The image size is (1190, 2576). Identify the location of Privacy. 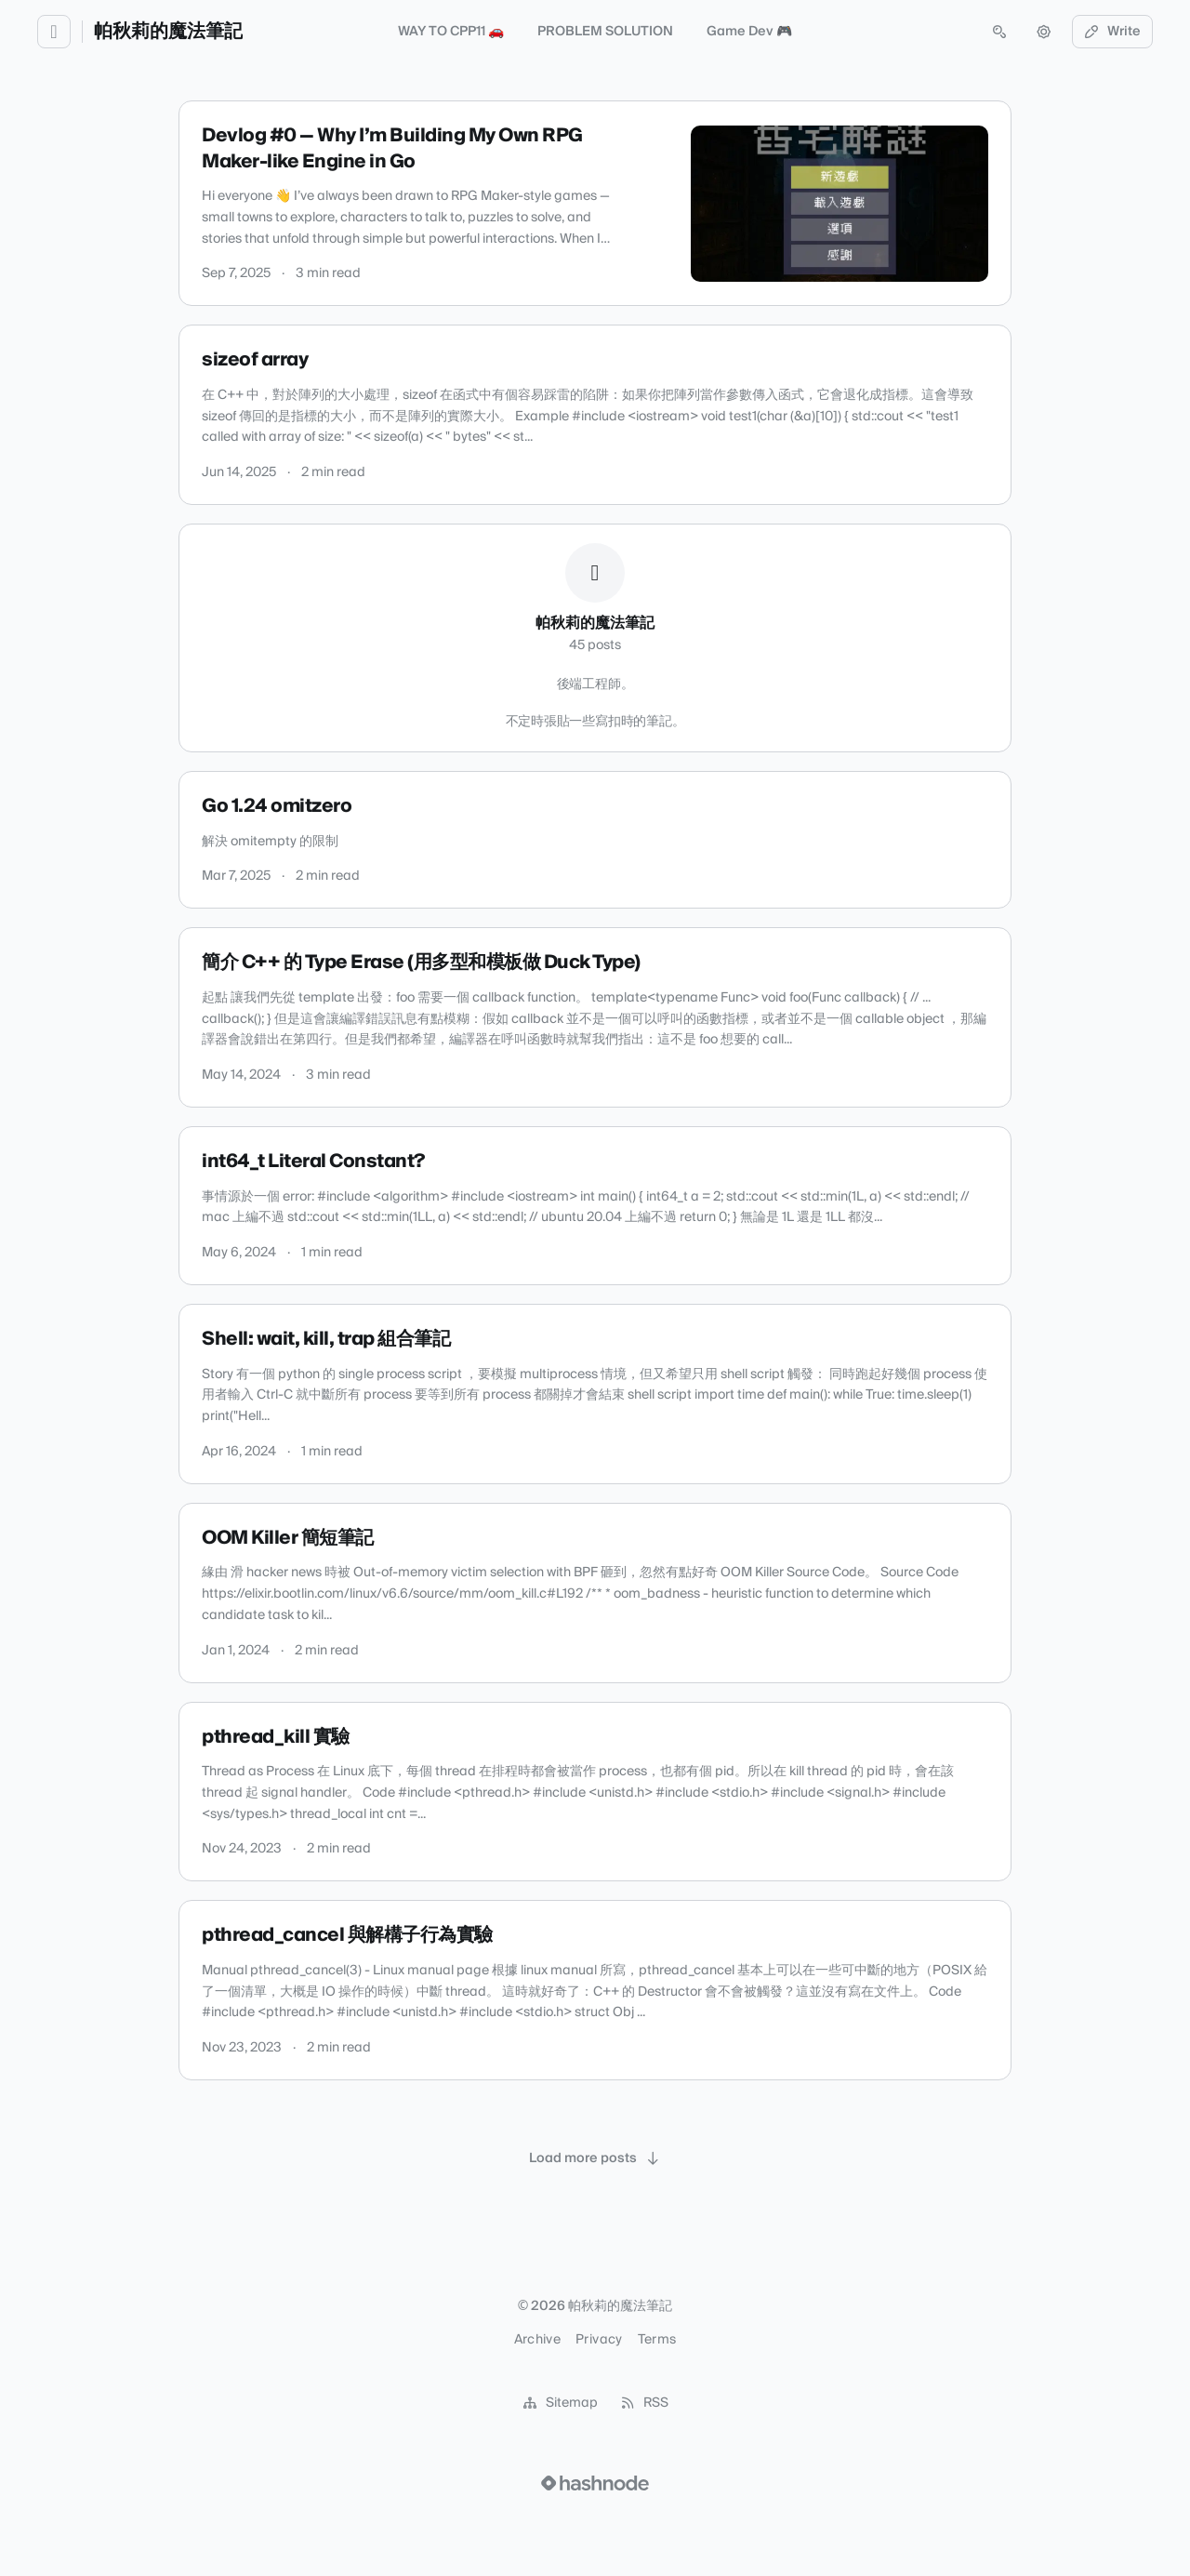
(598, 2340).